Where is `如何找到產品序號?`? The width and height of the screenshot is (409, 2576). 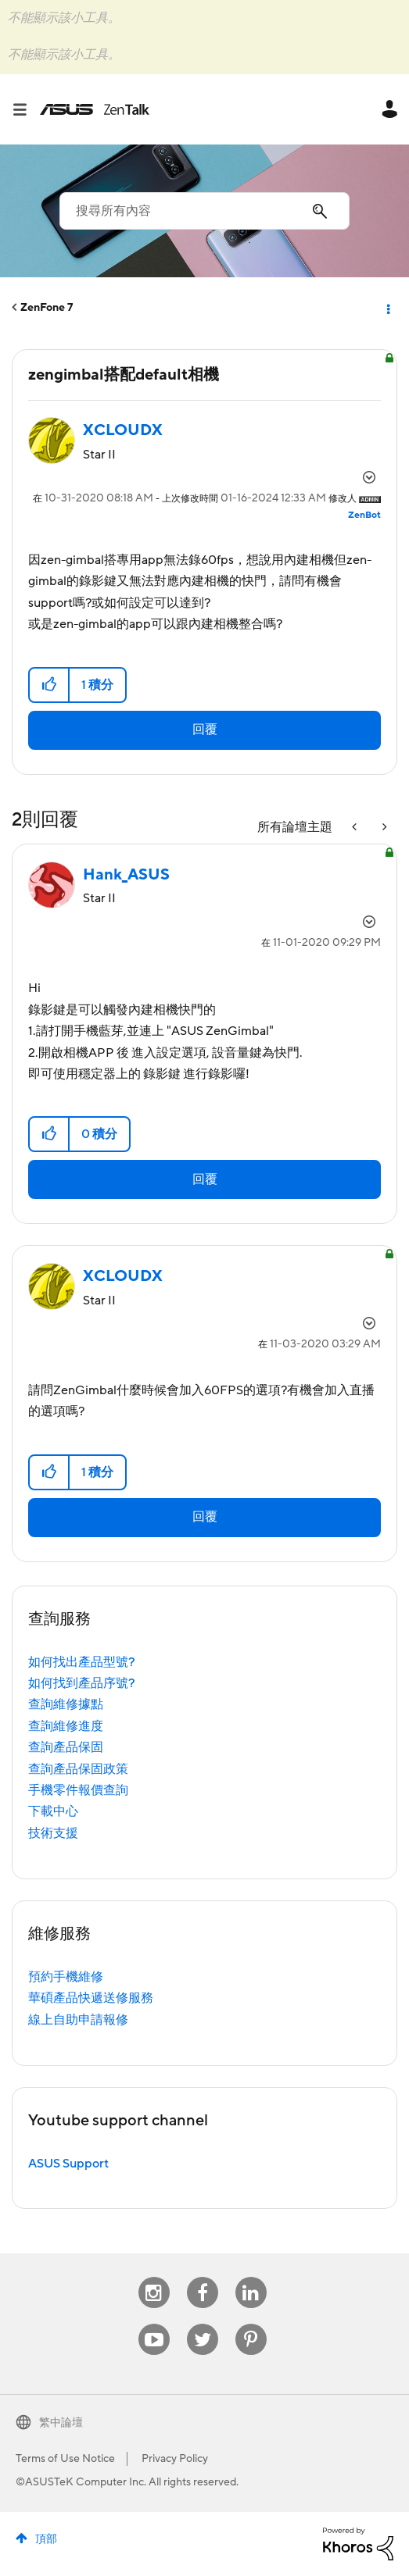
如何找到產品序號? is located at coordinates (81, 1683).